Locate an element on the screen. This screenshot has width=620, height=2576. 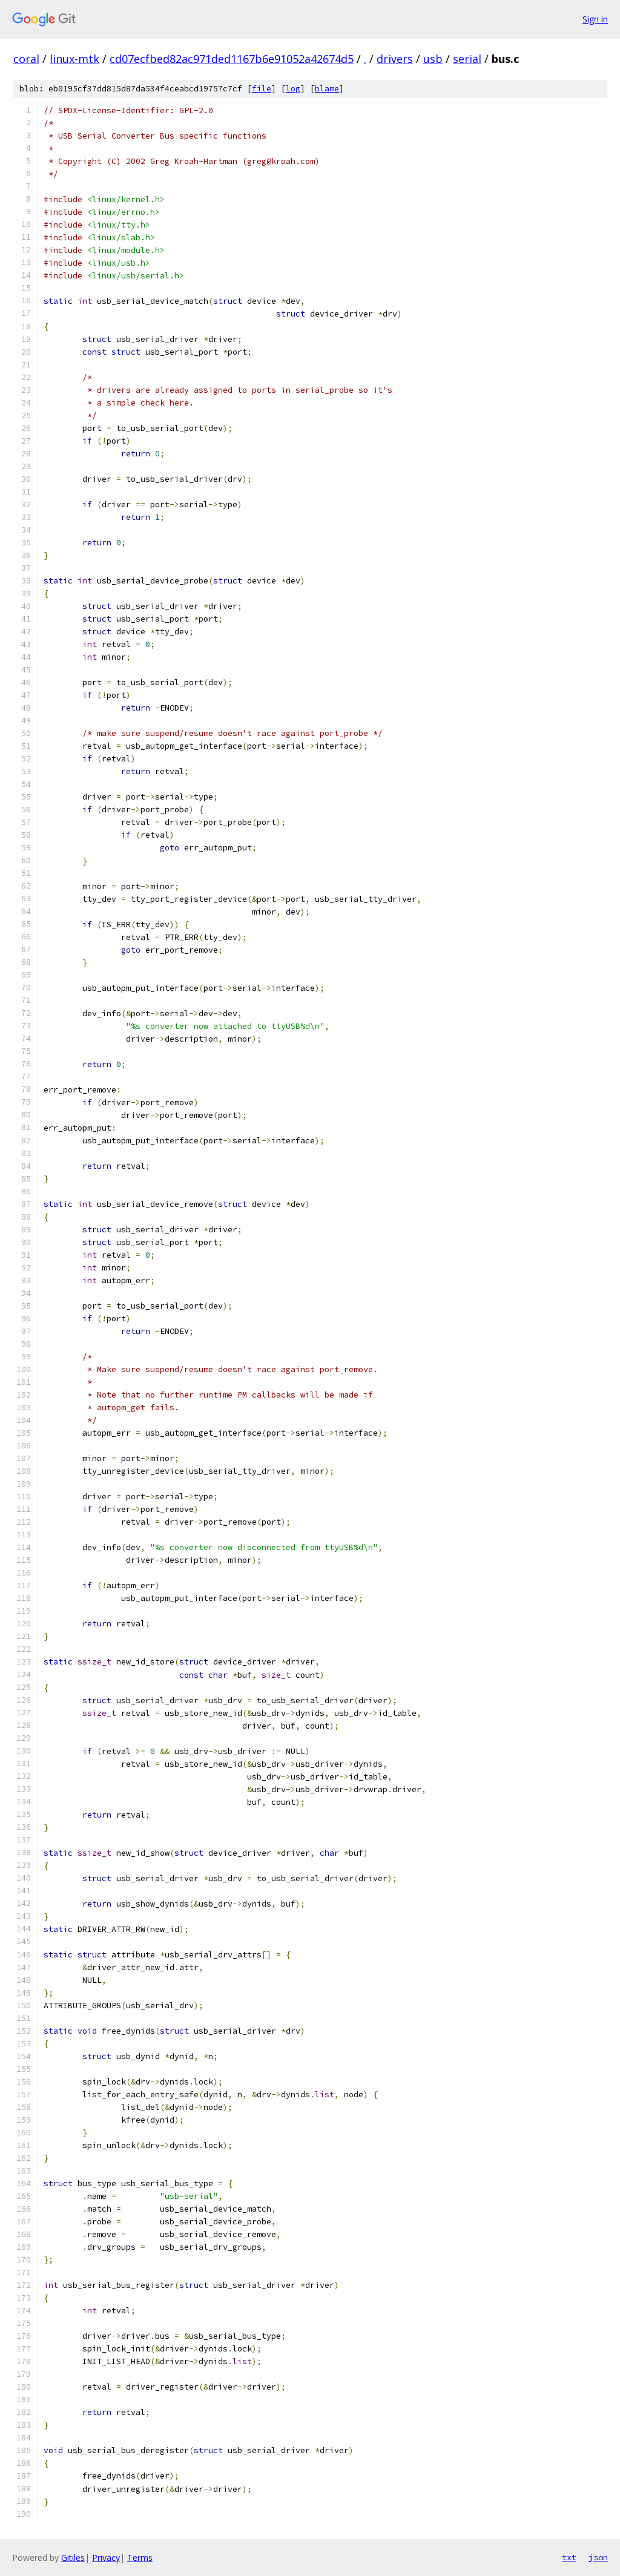
txt is located at coordinates (569, 2557).